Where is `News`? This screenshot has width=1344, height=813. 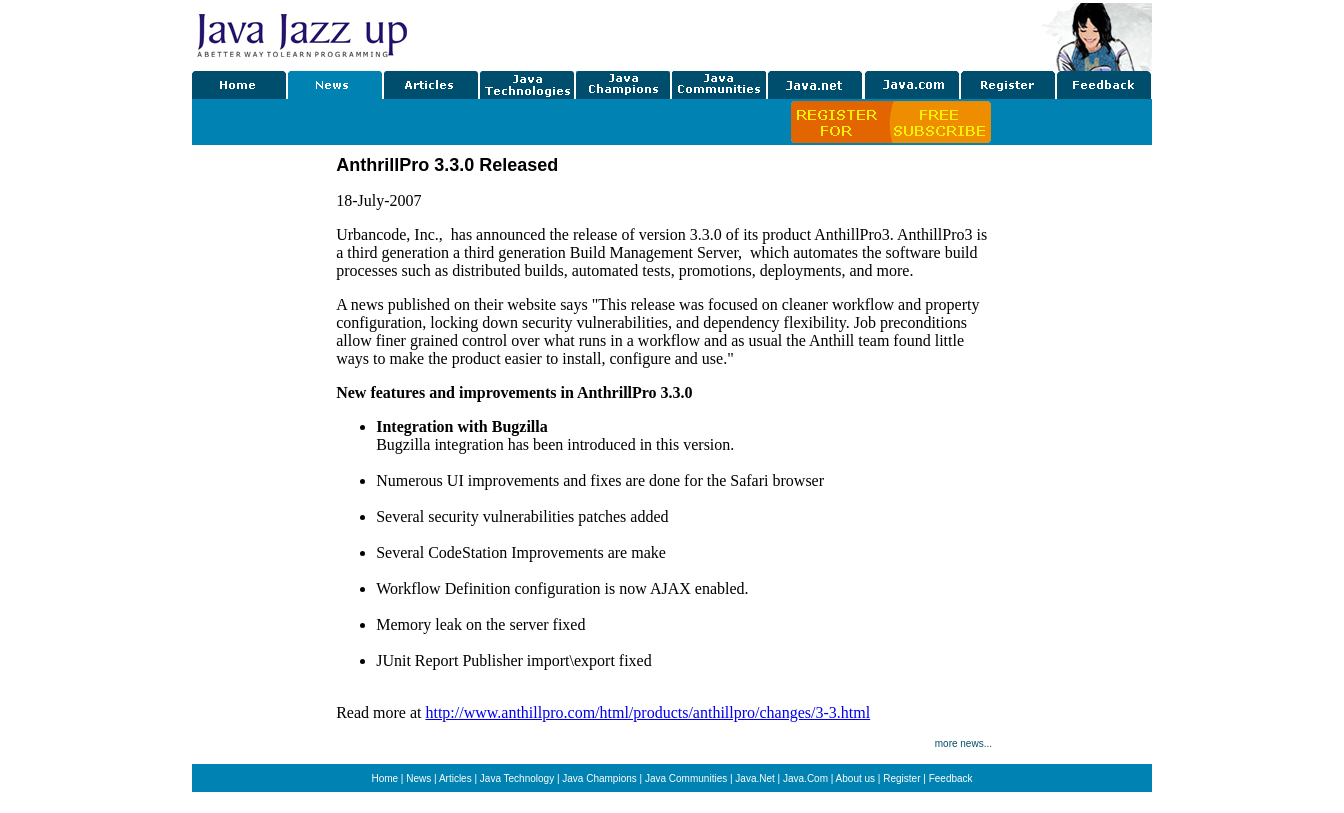 News is located at coordinates (418, 778).